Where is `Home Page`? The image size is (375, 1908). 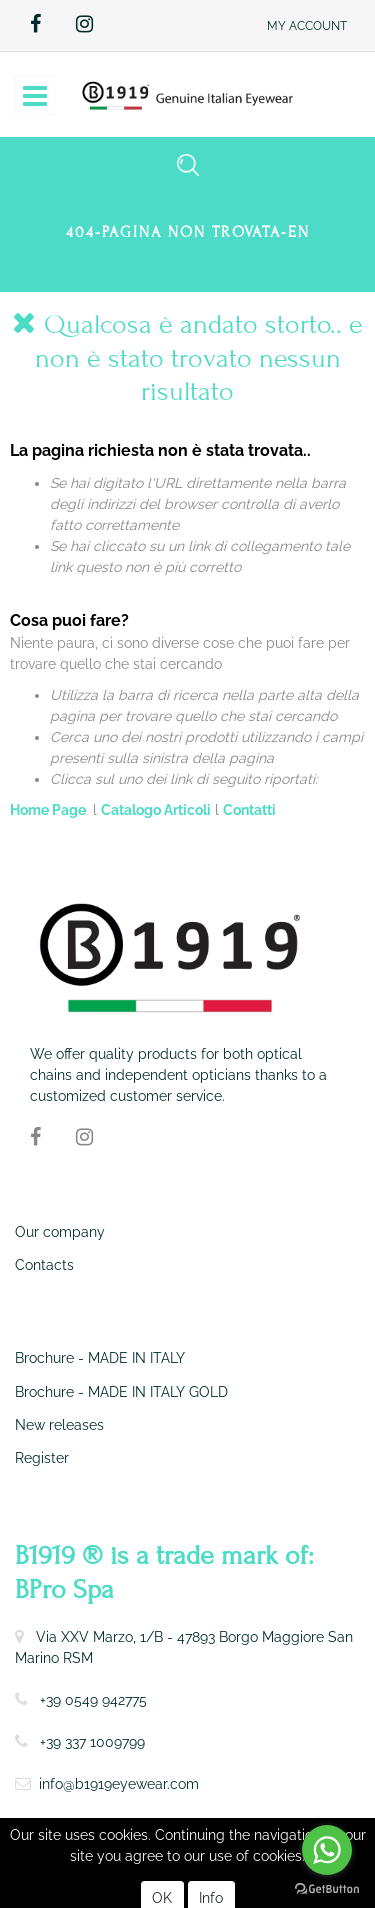 Home Page is located at coordinates (49, 810).